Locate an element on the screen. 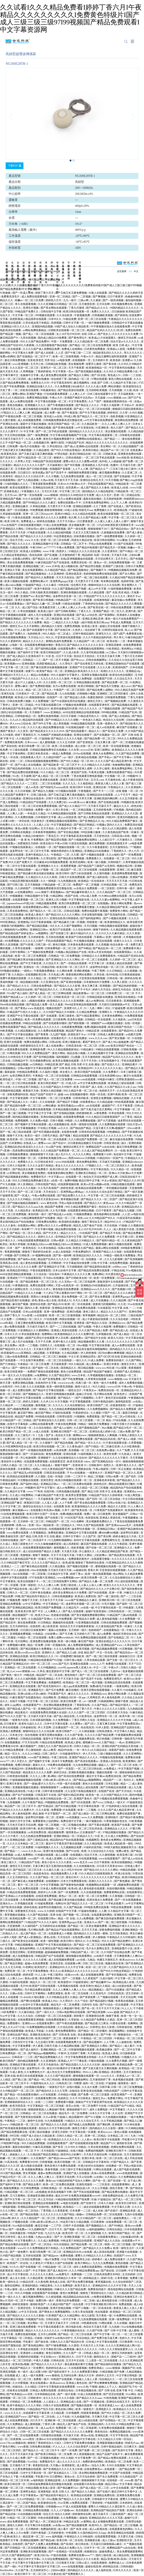 The image size is (144, 2576). www.超碰 is located at coordinates (113, 2012).